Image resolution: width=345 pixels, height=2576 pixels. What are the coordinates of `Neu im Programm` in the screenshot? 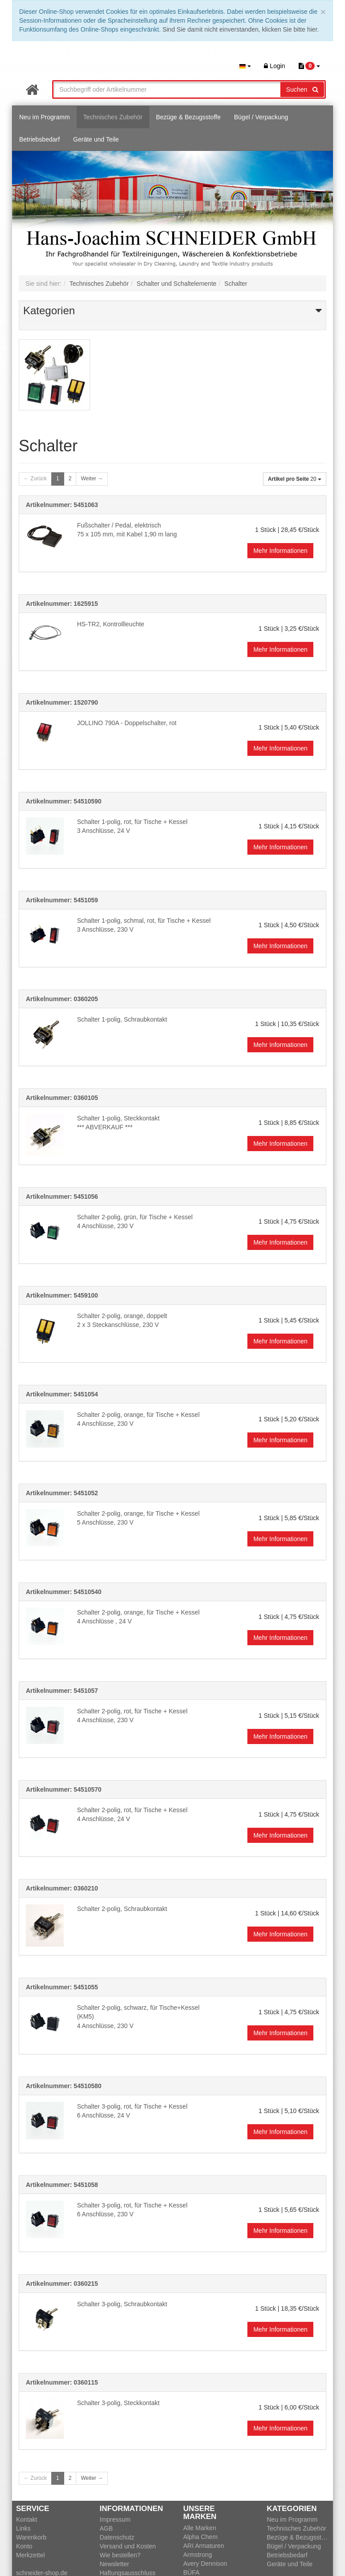 It's located at (44, 117).